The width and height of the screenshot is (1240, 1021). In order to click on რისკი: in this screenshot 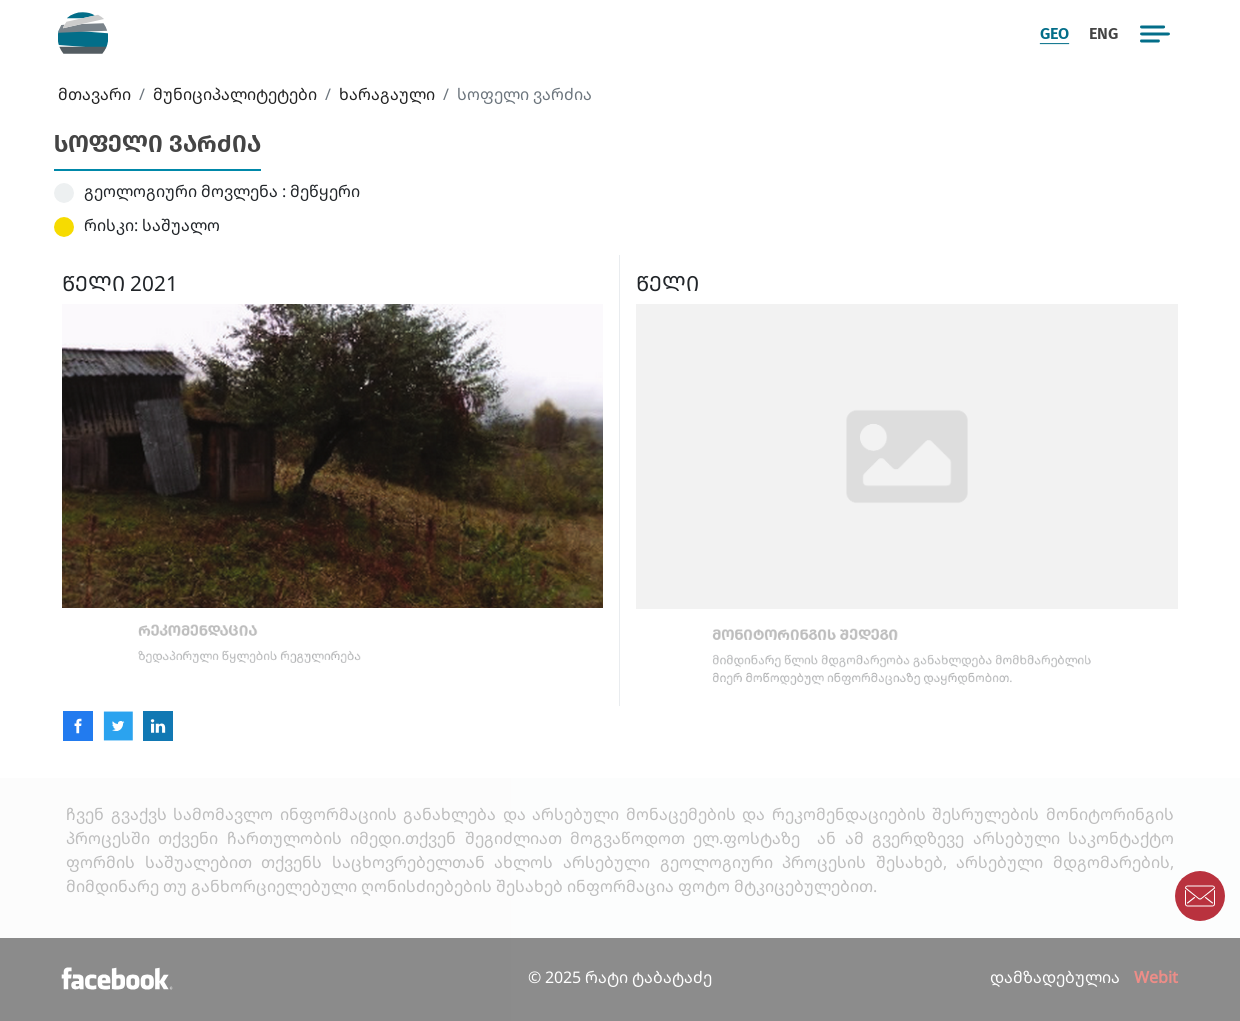, I will do `click(111, 225)`.